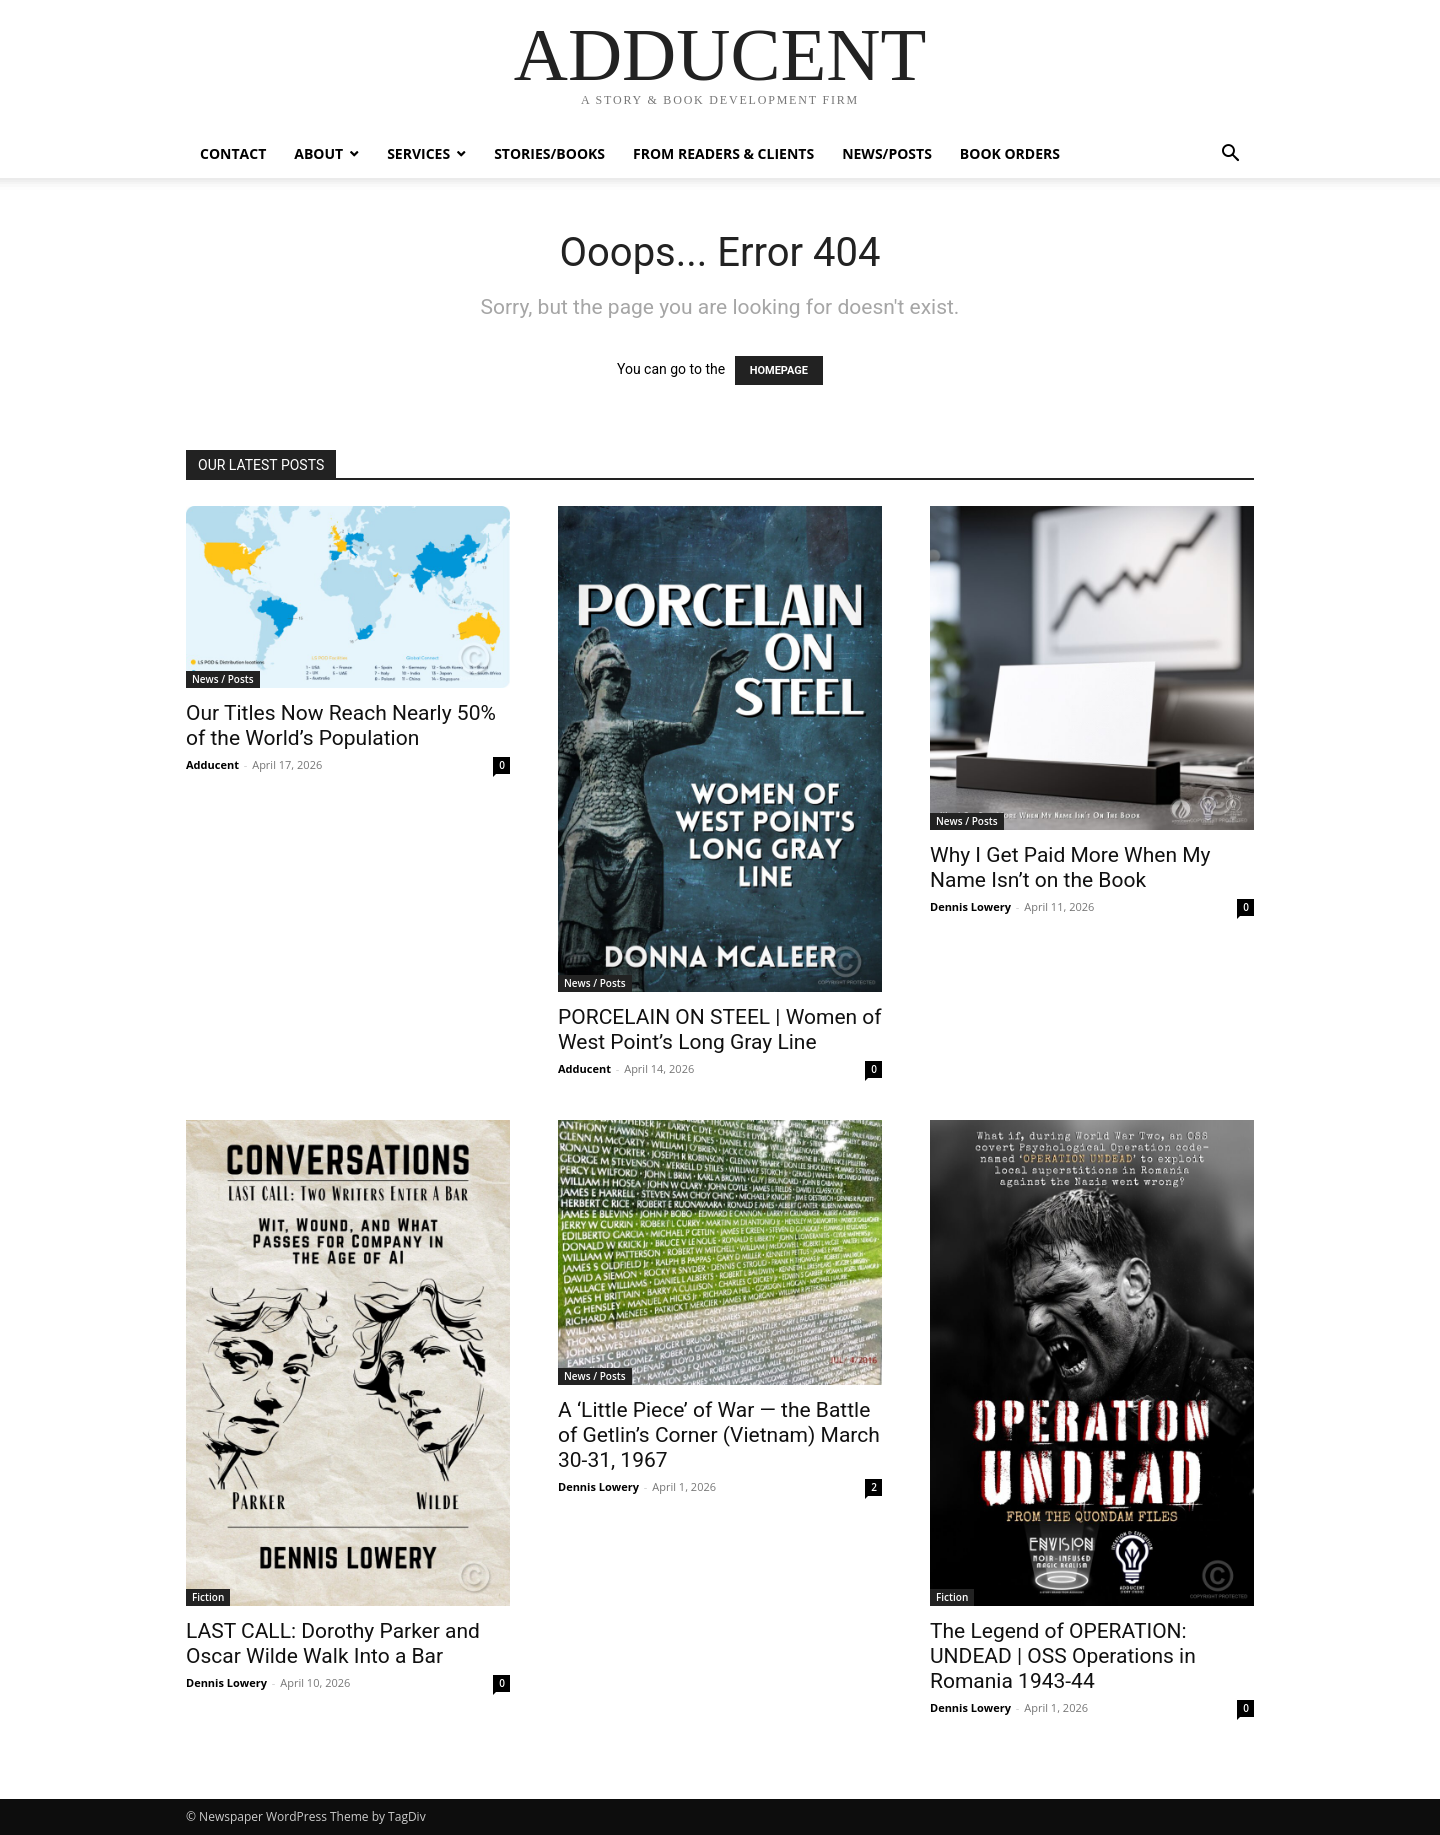 This screenshot has height=1835, width=1440. What do you see at coordinates (723, 153) in the screenshot?
I see `From Readers & Clients` at bounding box center [723, 153].